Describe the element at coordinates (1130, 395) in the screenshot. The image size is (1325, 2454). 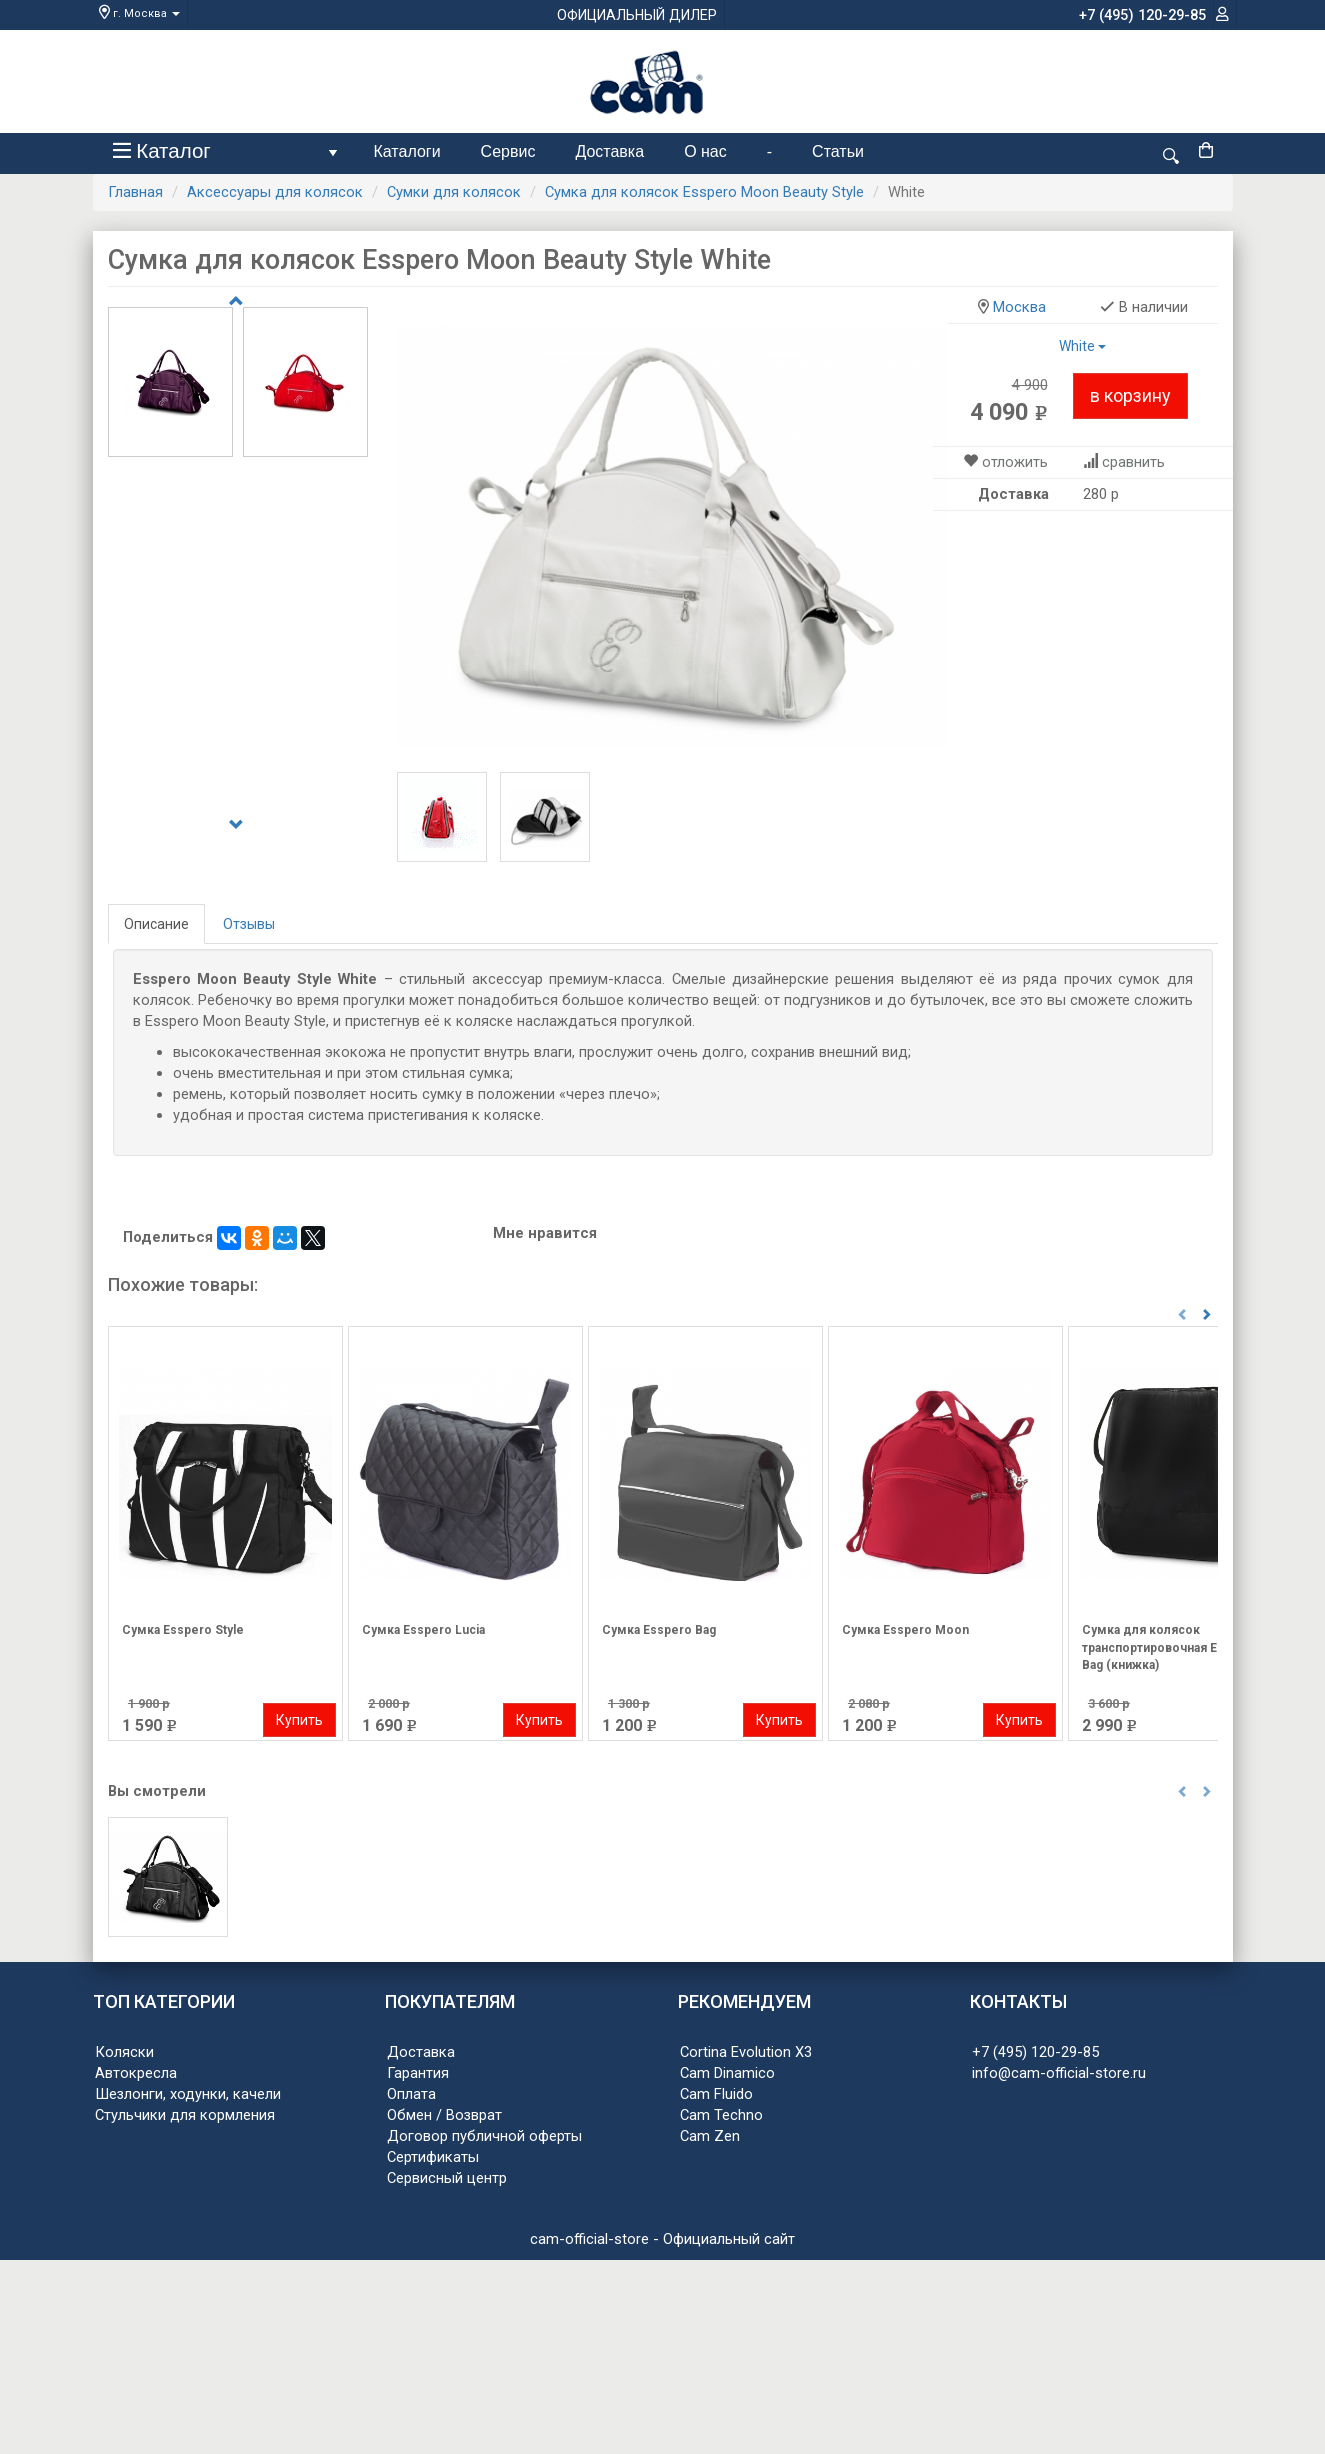
I see `в корзину` at that location.